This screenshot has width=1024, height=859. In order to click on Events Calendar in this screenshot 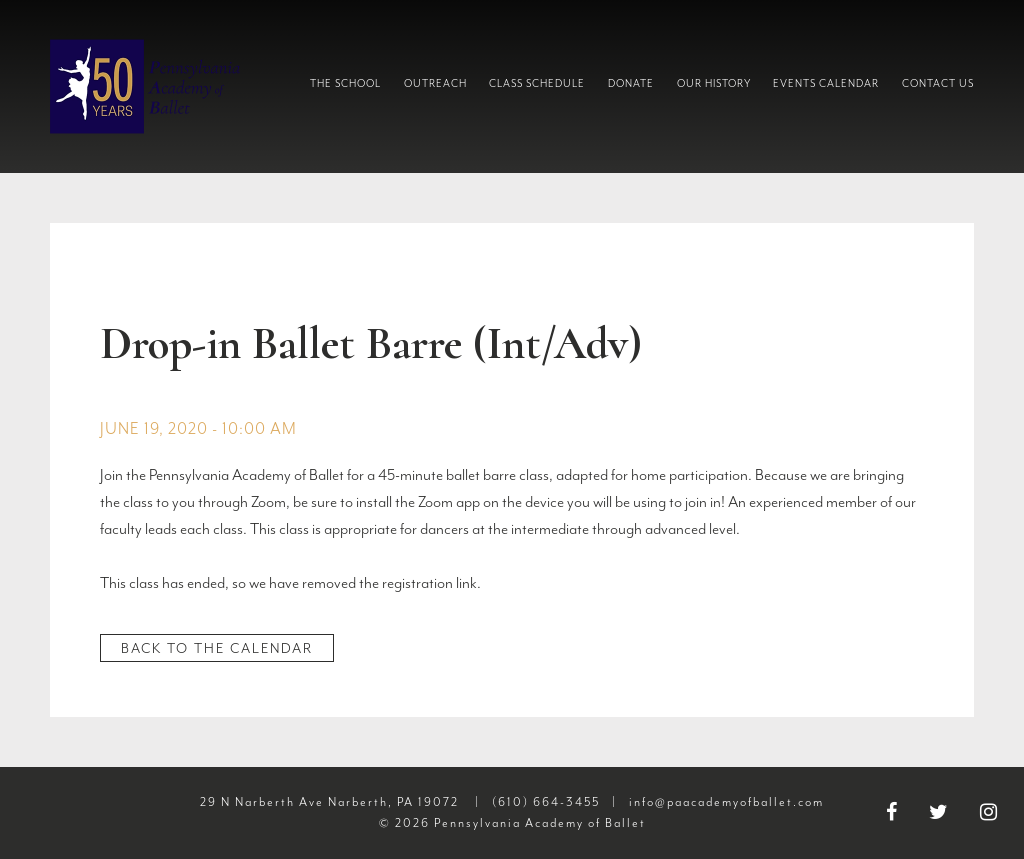, I will do `click(826, 83)`.